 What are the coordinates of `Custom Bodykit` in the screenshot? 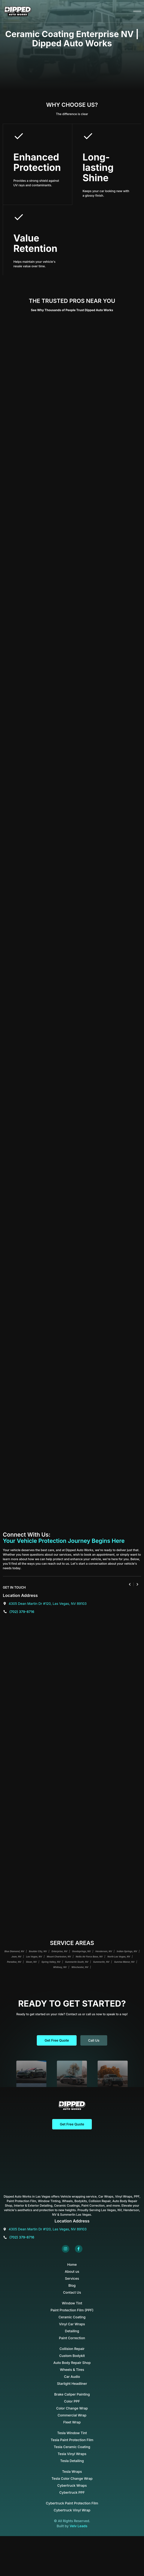 It's located at (72, 2356).